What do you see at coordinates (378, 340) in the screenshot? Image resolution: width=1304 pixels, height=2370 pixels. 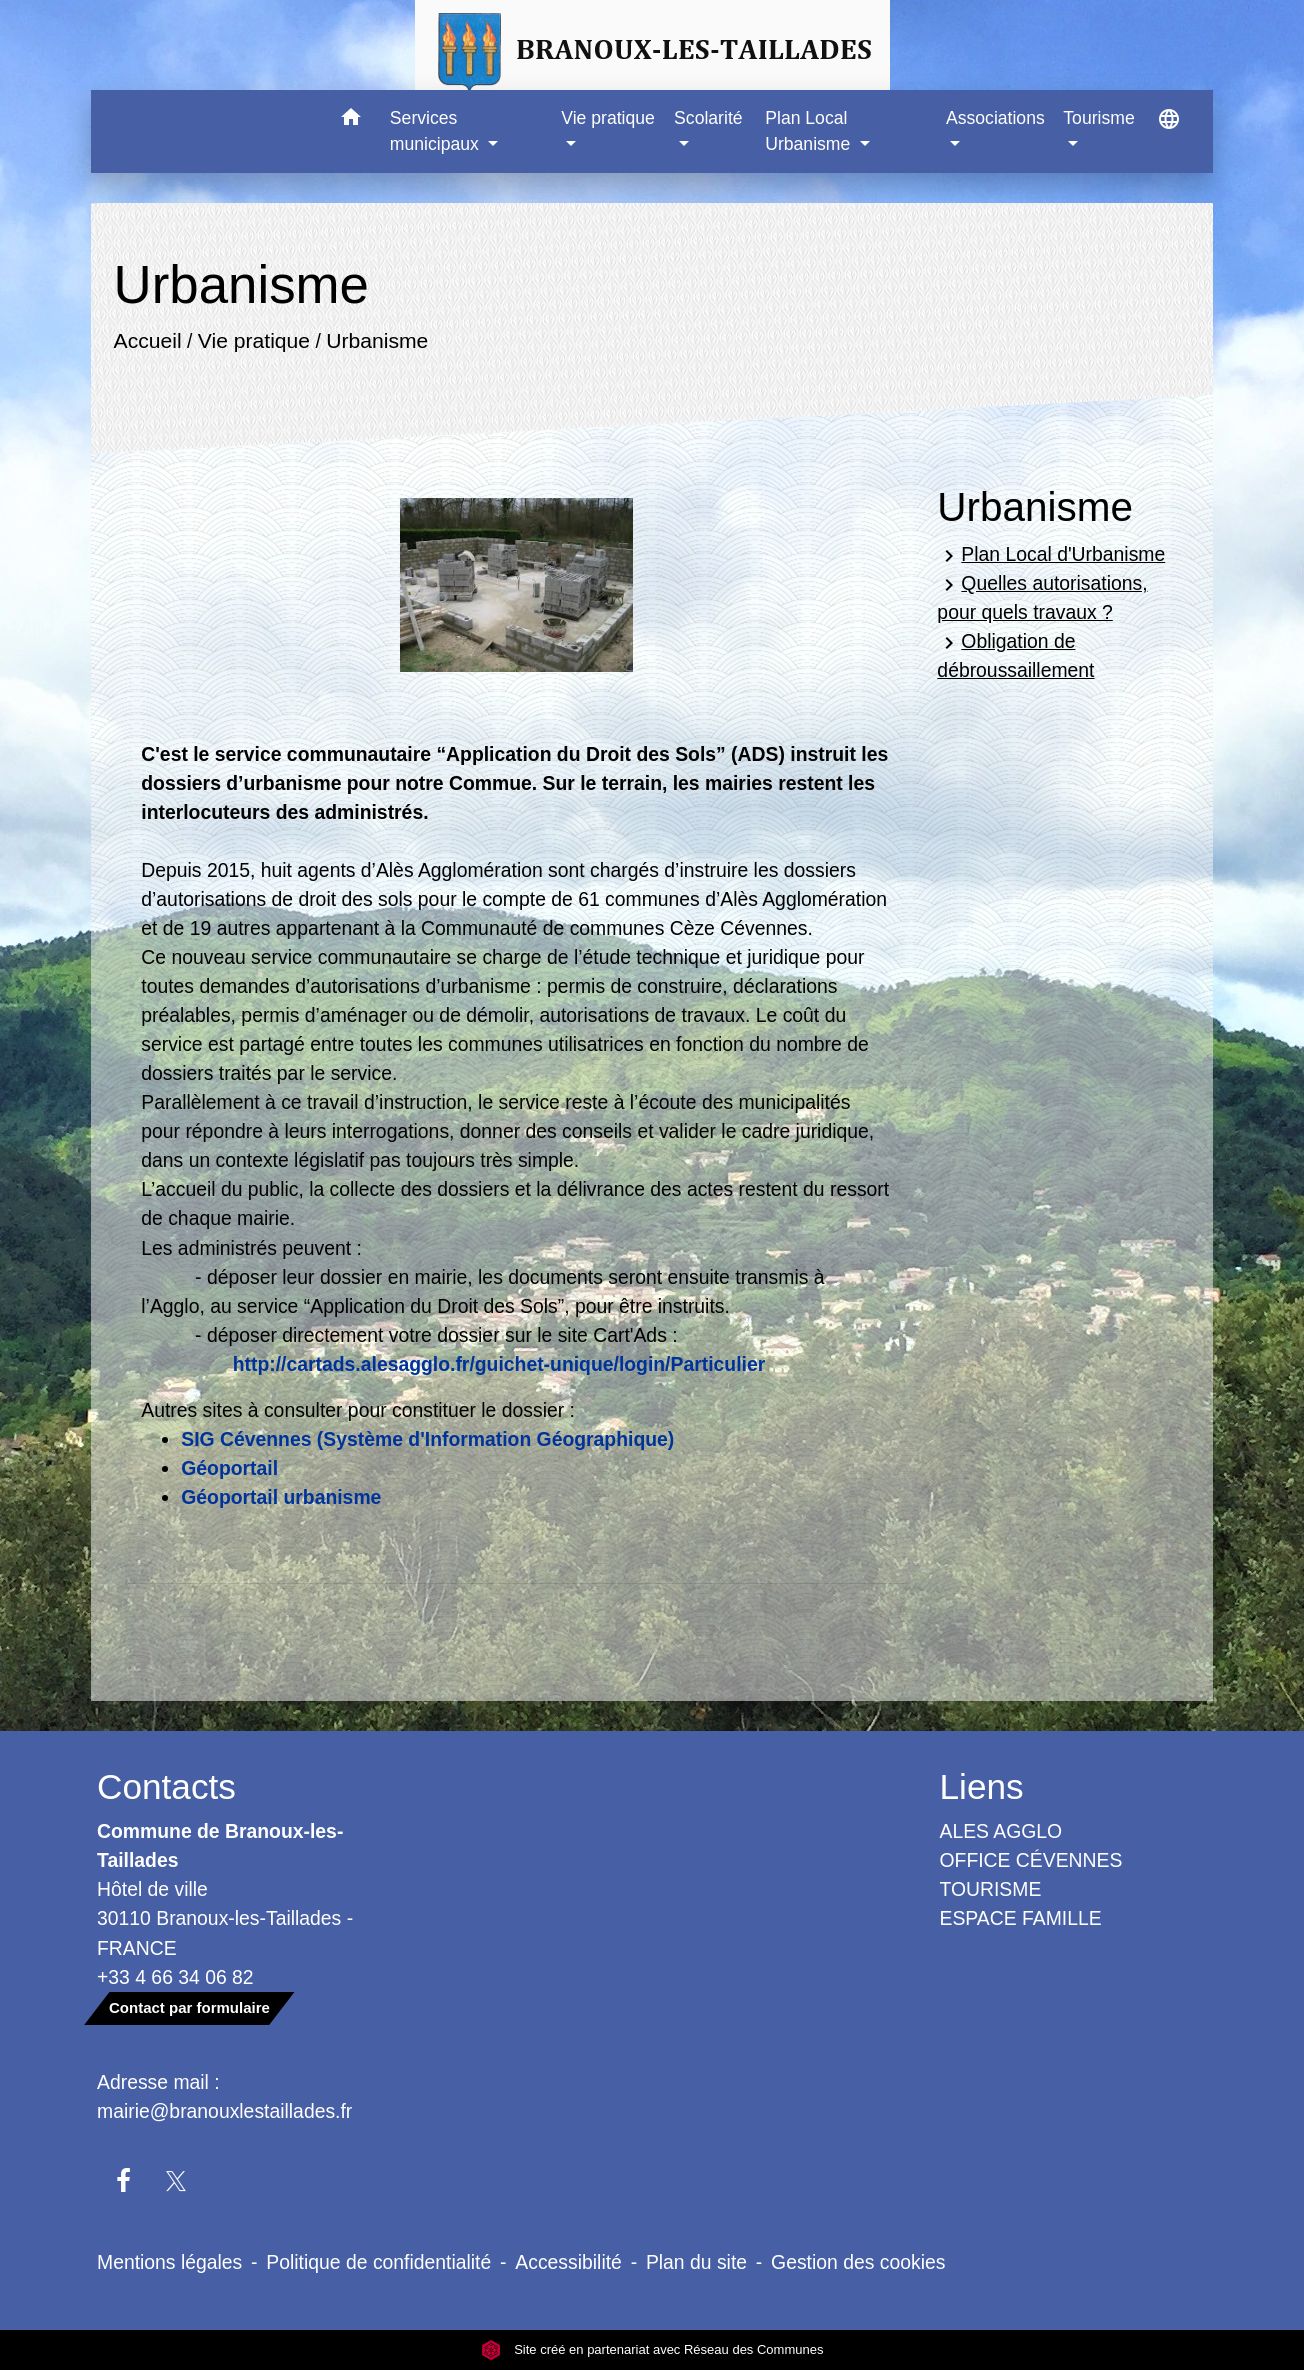 I see `Urbanisme` at bounding box center [378, 340].